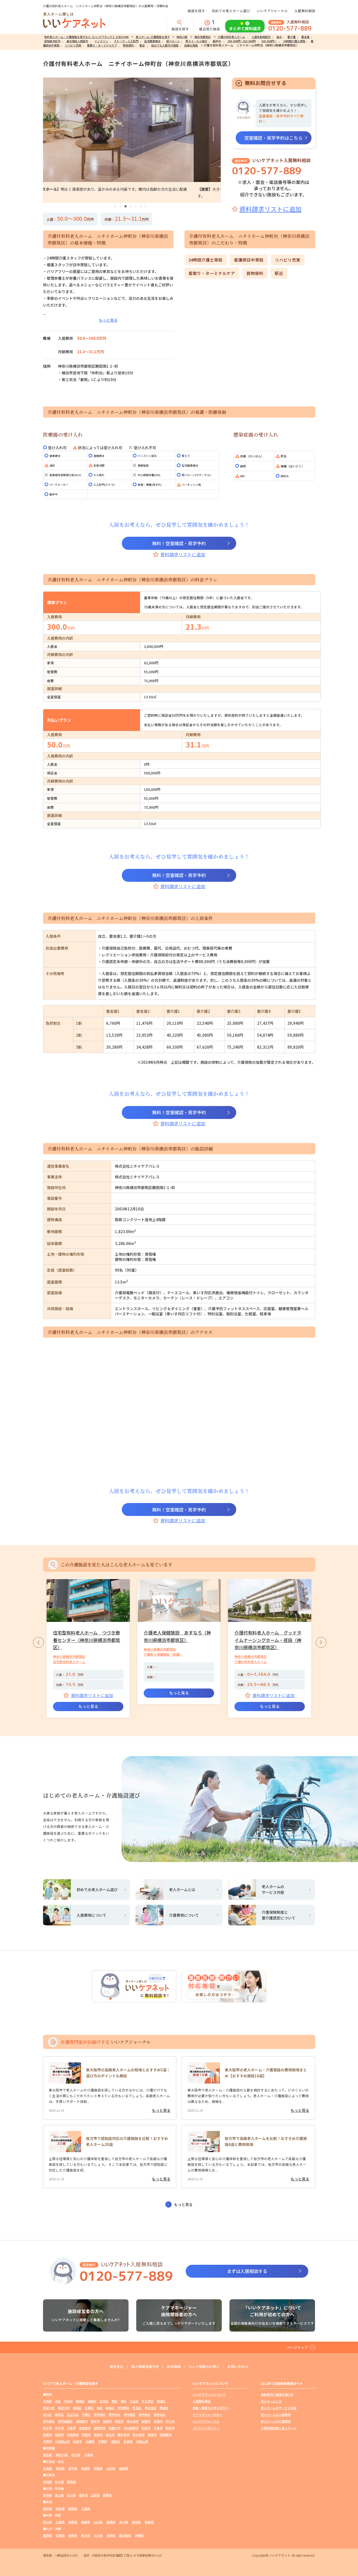  What do you see at coordinates (151, 2408) in the screenshot?
I see `東住吉区` at bounding box center [151, 2408].